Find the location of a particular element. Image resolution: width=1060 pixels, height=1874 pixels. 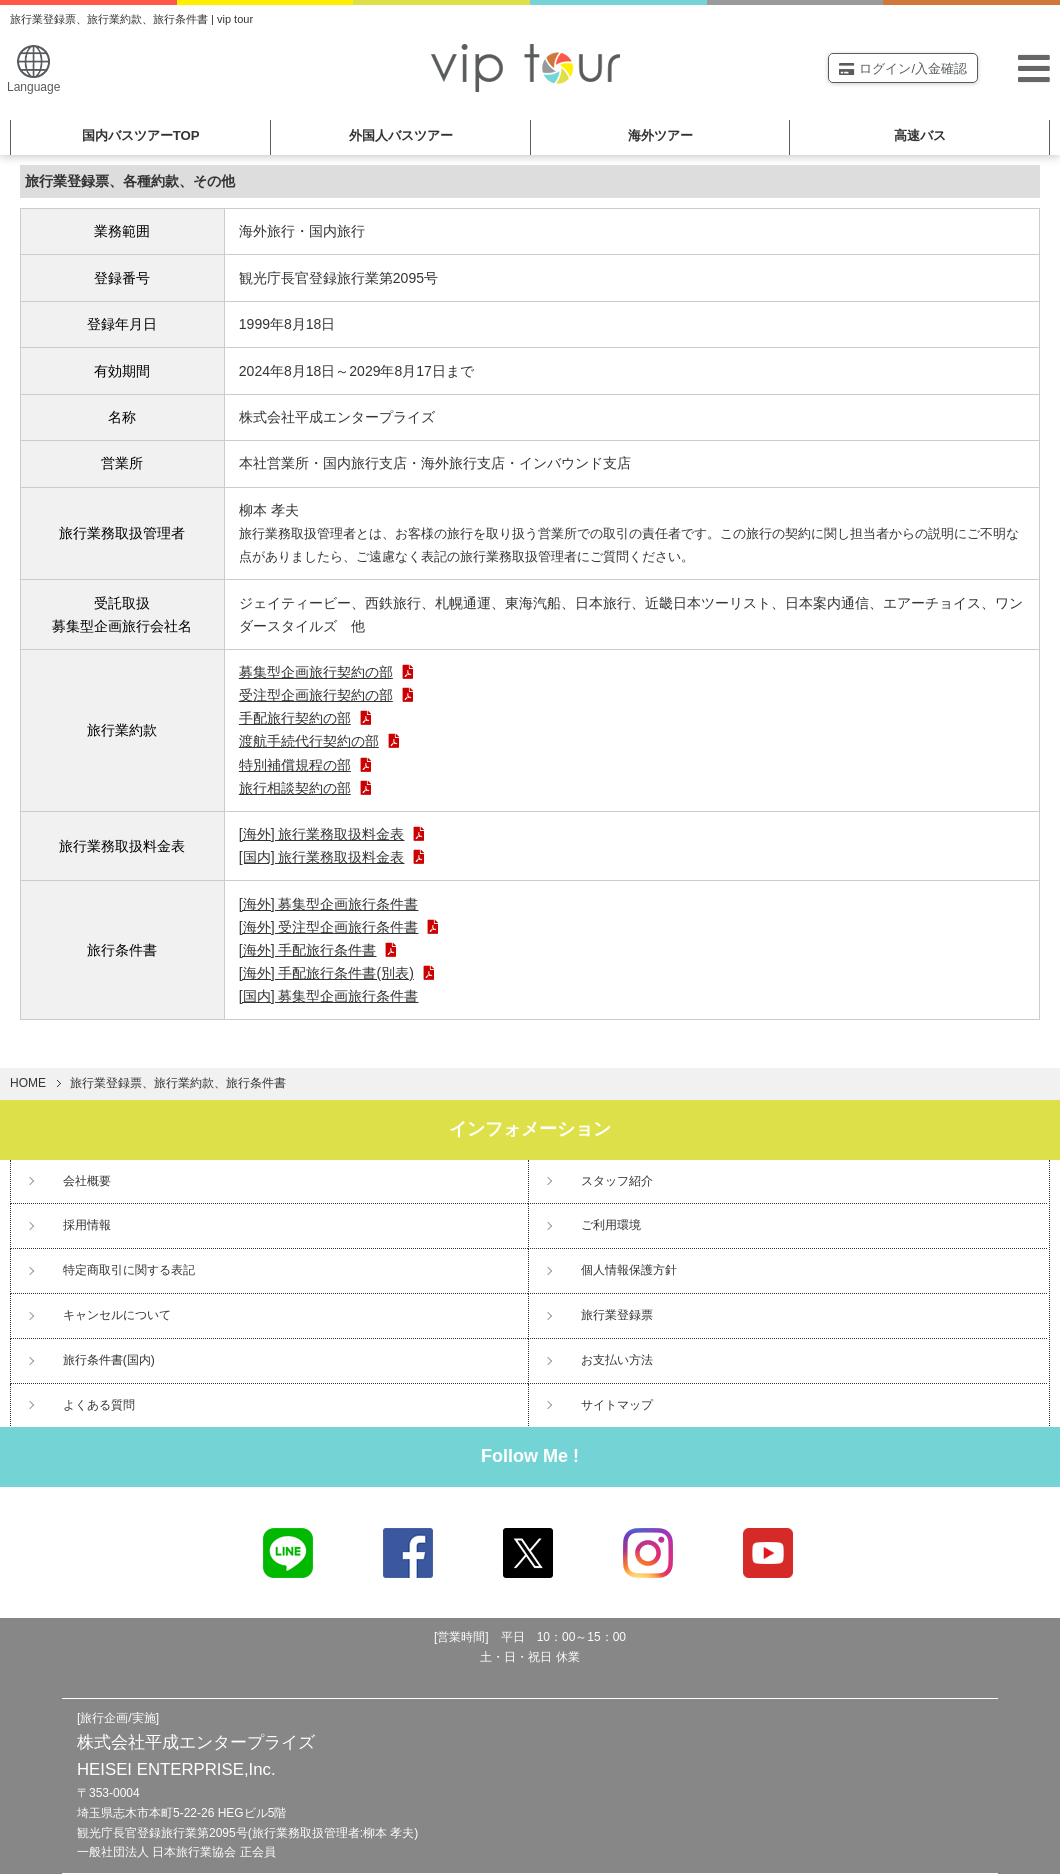

ご利用環境 is located at coordinates (611, 1225).